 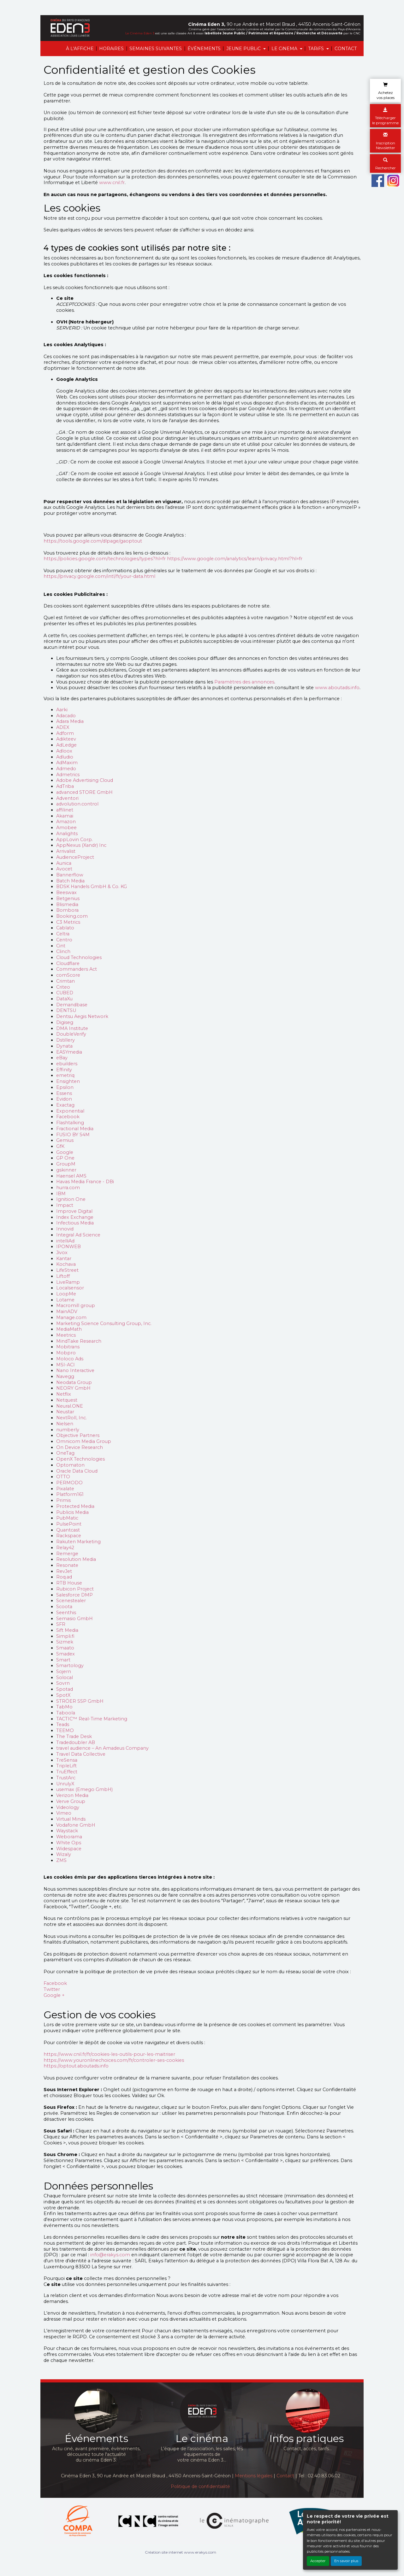 I want to click on GroupM, so click(x=65, y=1164).